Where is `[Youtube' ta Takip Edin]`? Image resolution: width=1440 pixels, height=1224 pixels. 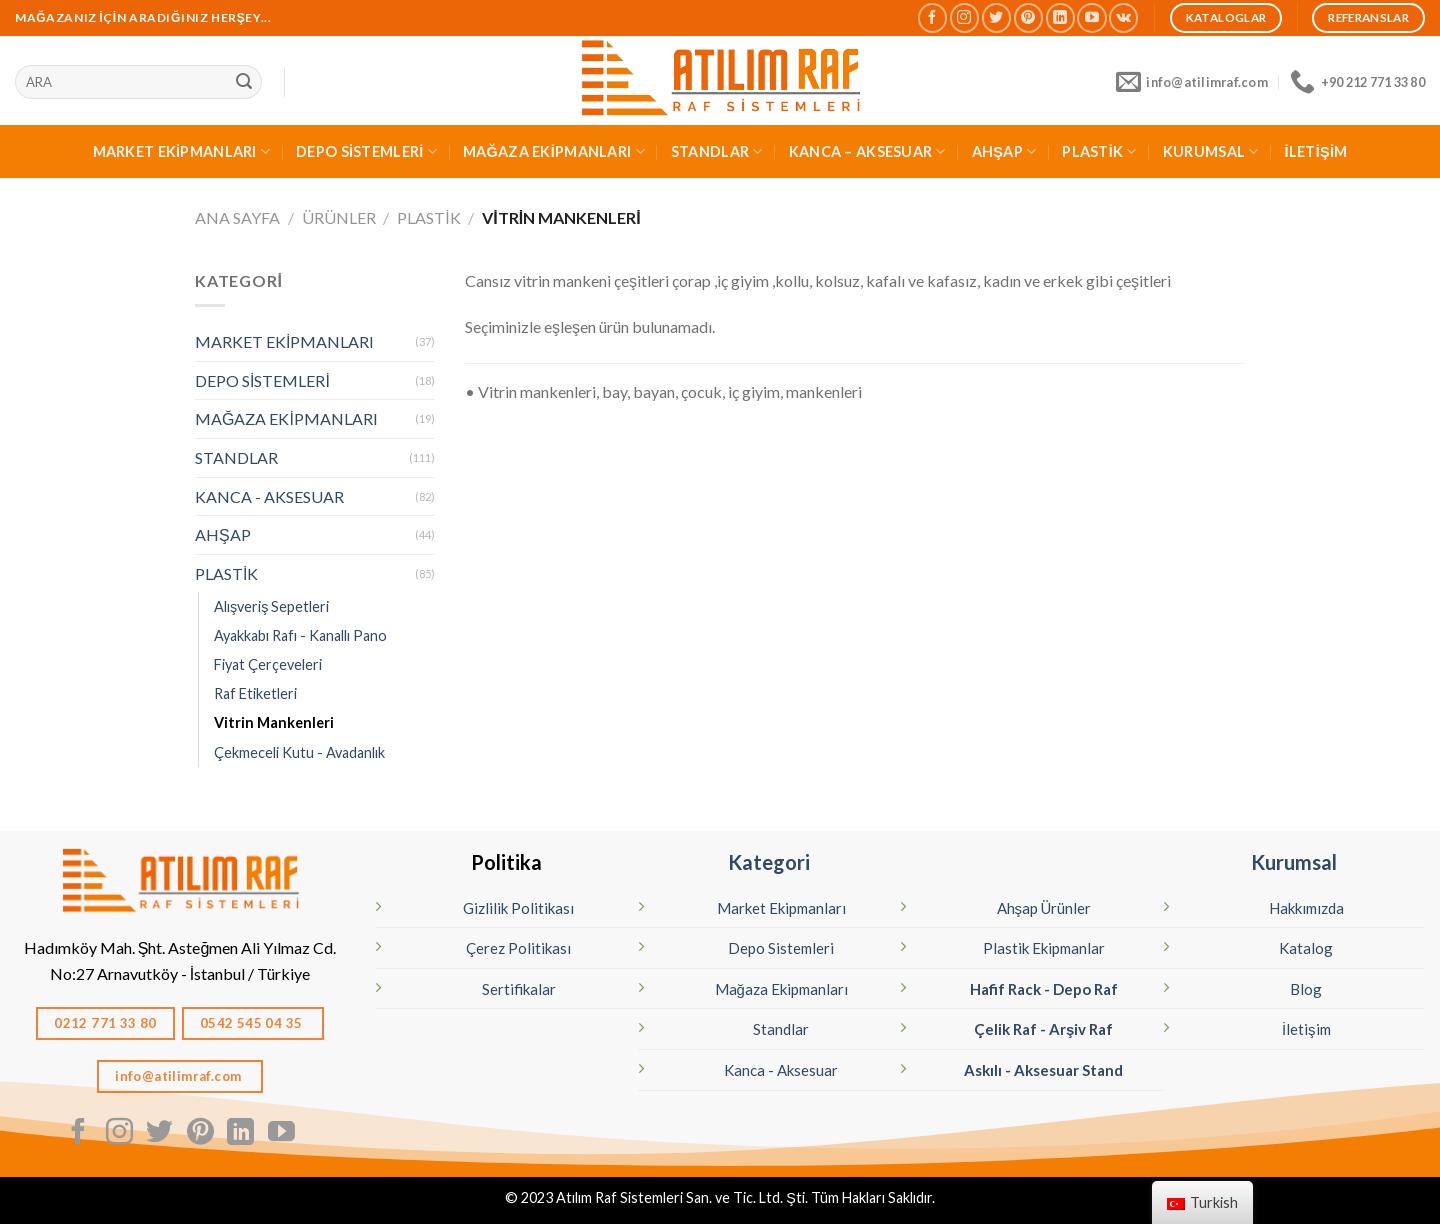 [Youtube' ta Takip Edin] is located at coordinates (1091, 17).